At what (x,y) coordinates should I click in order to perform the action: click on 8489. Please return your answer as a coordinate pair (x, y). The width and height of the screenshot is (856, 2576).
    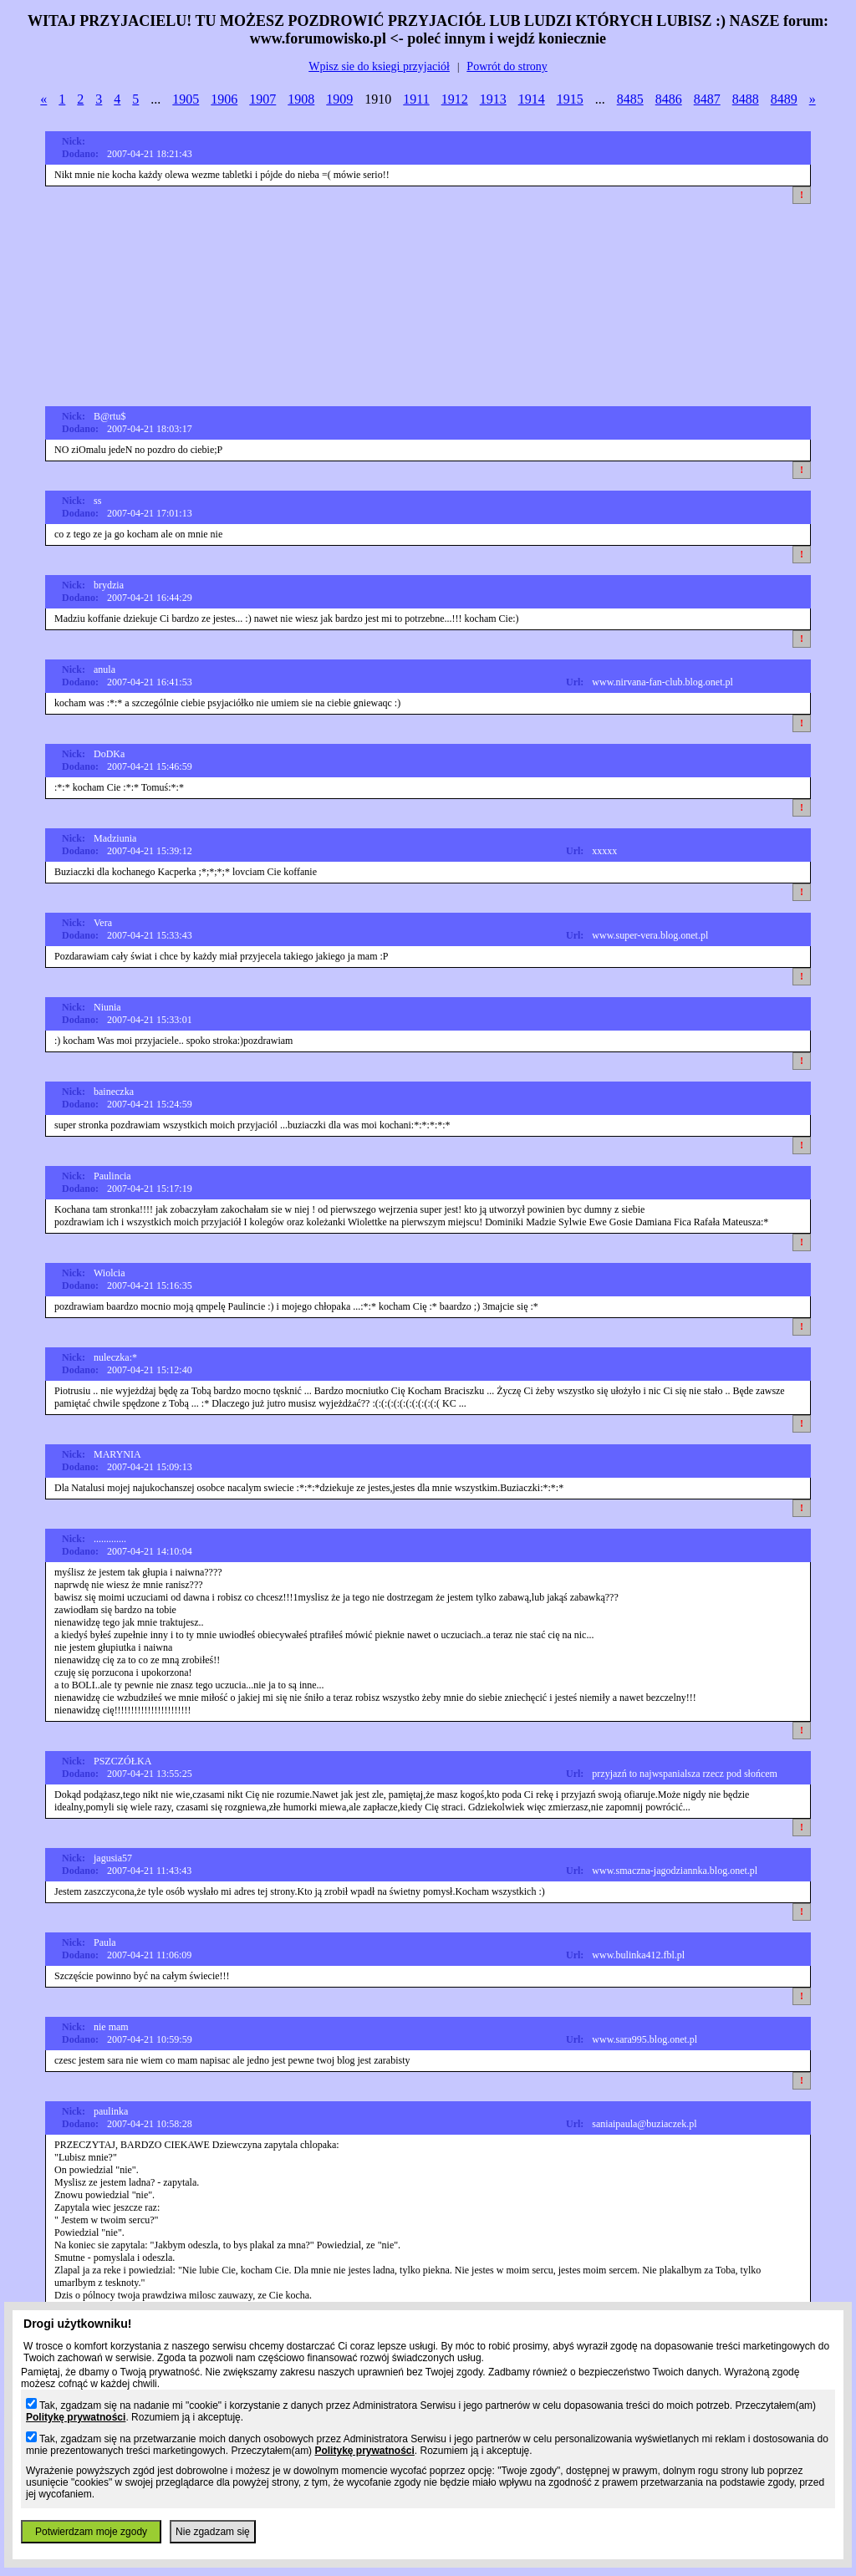
    Looking at the image, I should click on (784, 99).